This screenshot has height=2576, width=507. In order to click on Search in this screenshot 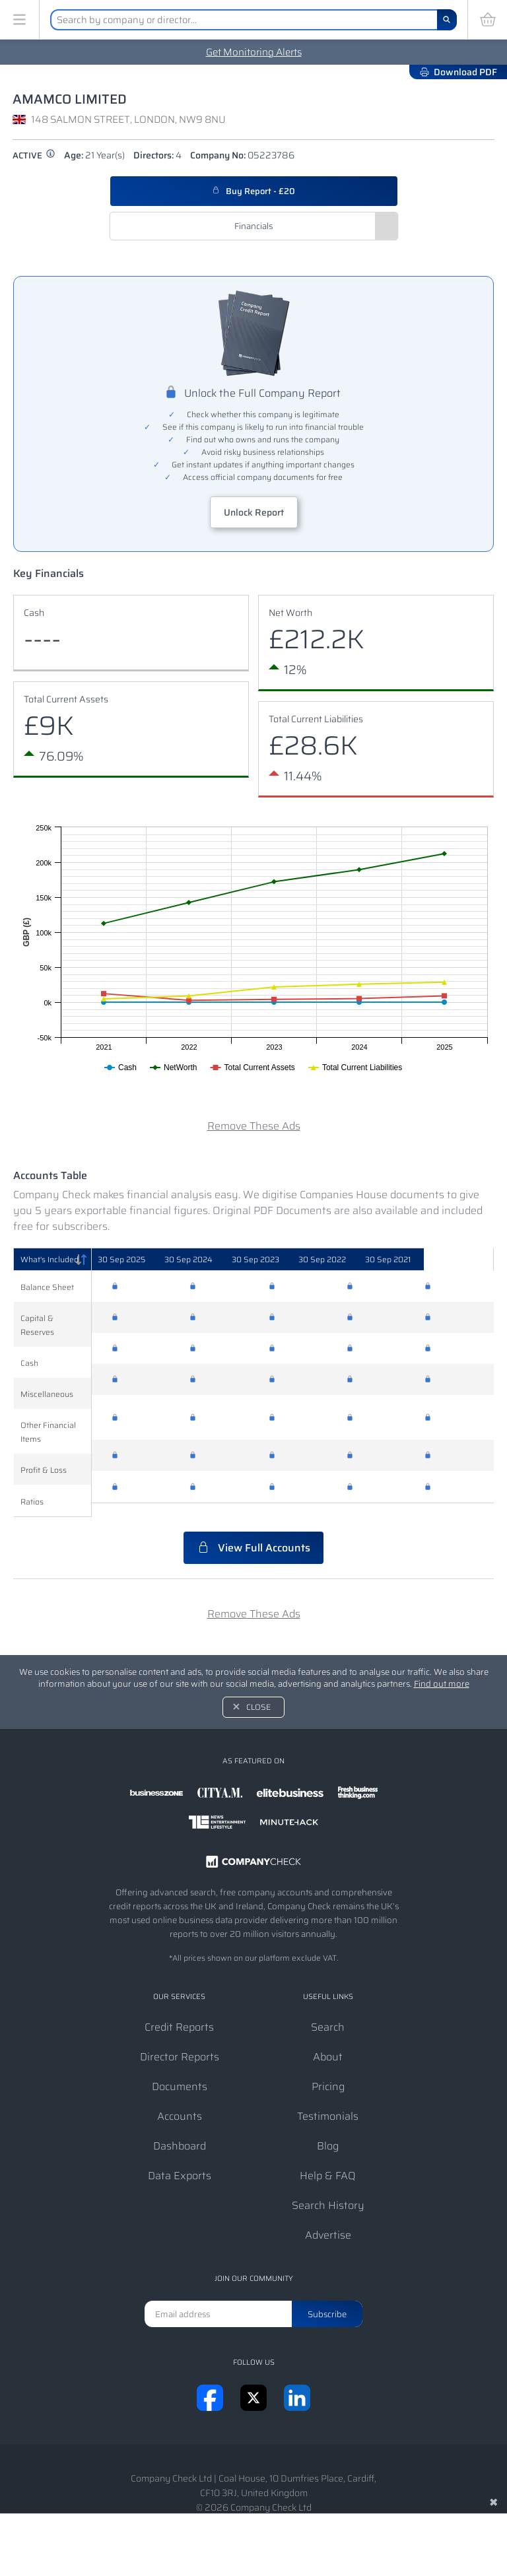, I will do `click(328, 2013)`.